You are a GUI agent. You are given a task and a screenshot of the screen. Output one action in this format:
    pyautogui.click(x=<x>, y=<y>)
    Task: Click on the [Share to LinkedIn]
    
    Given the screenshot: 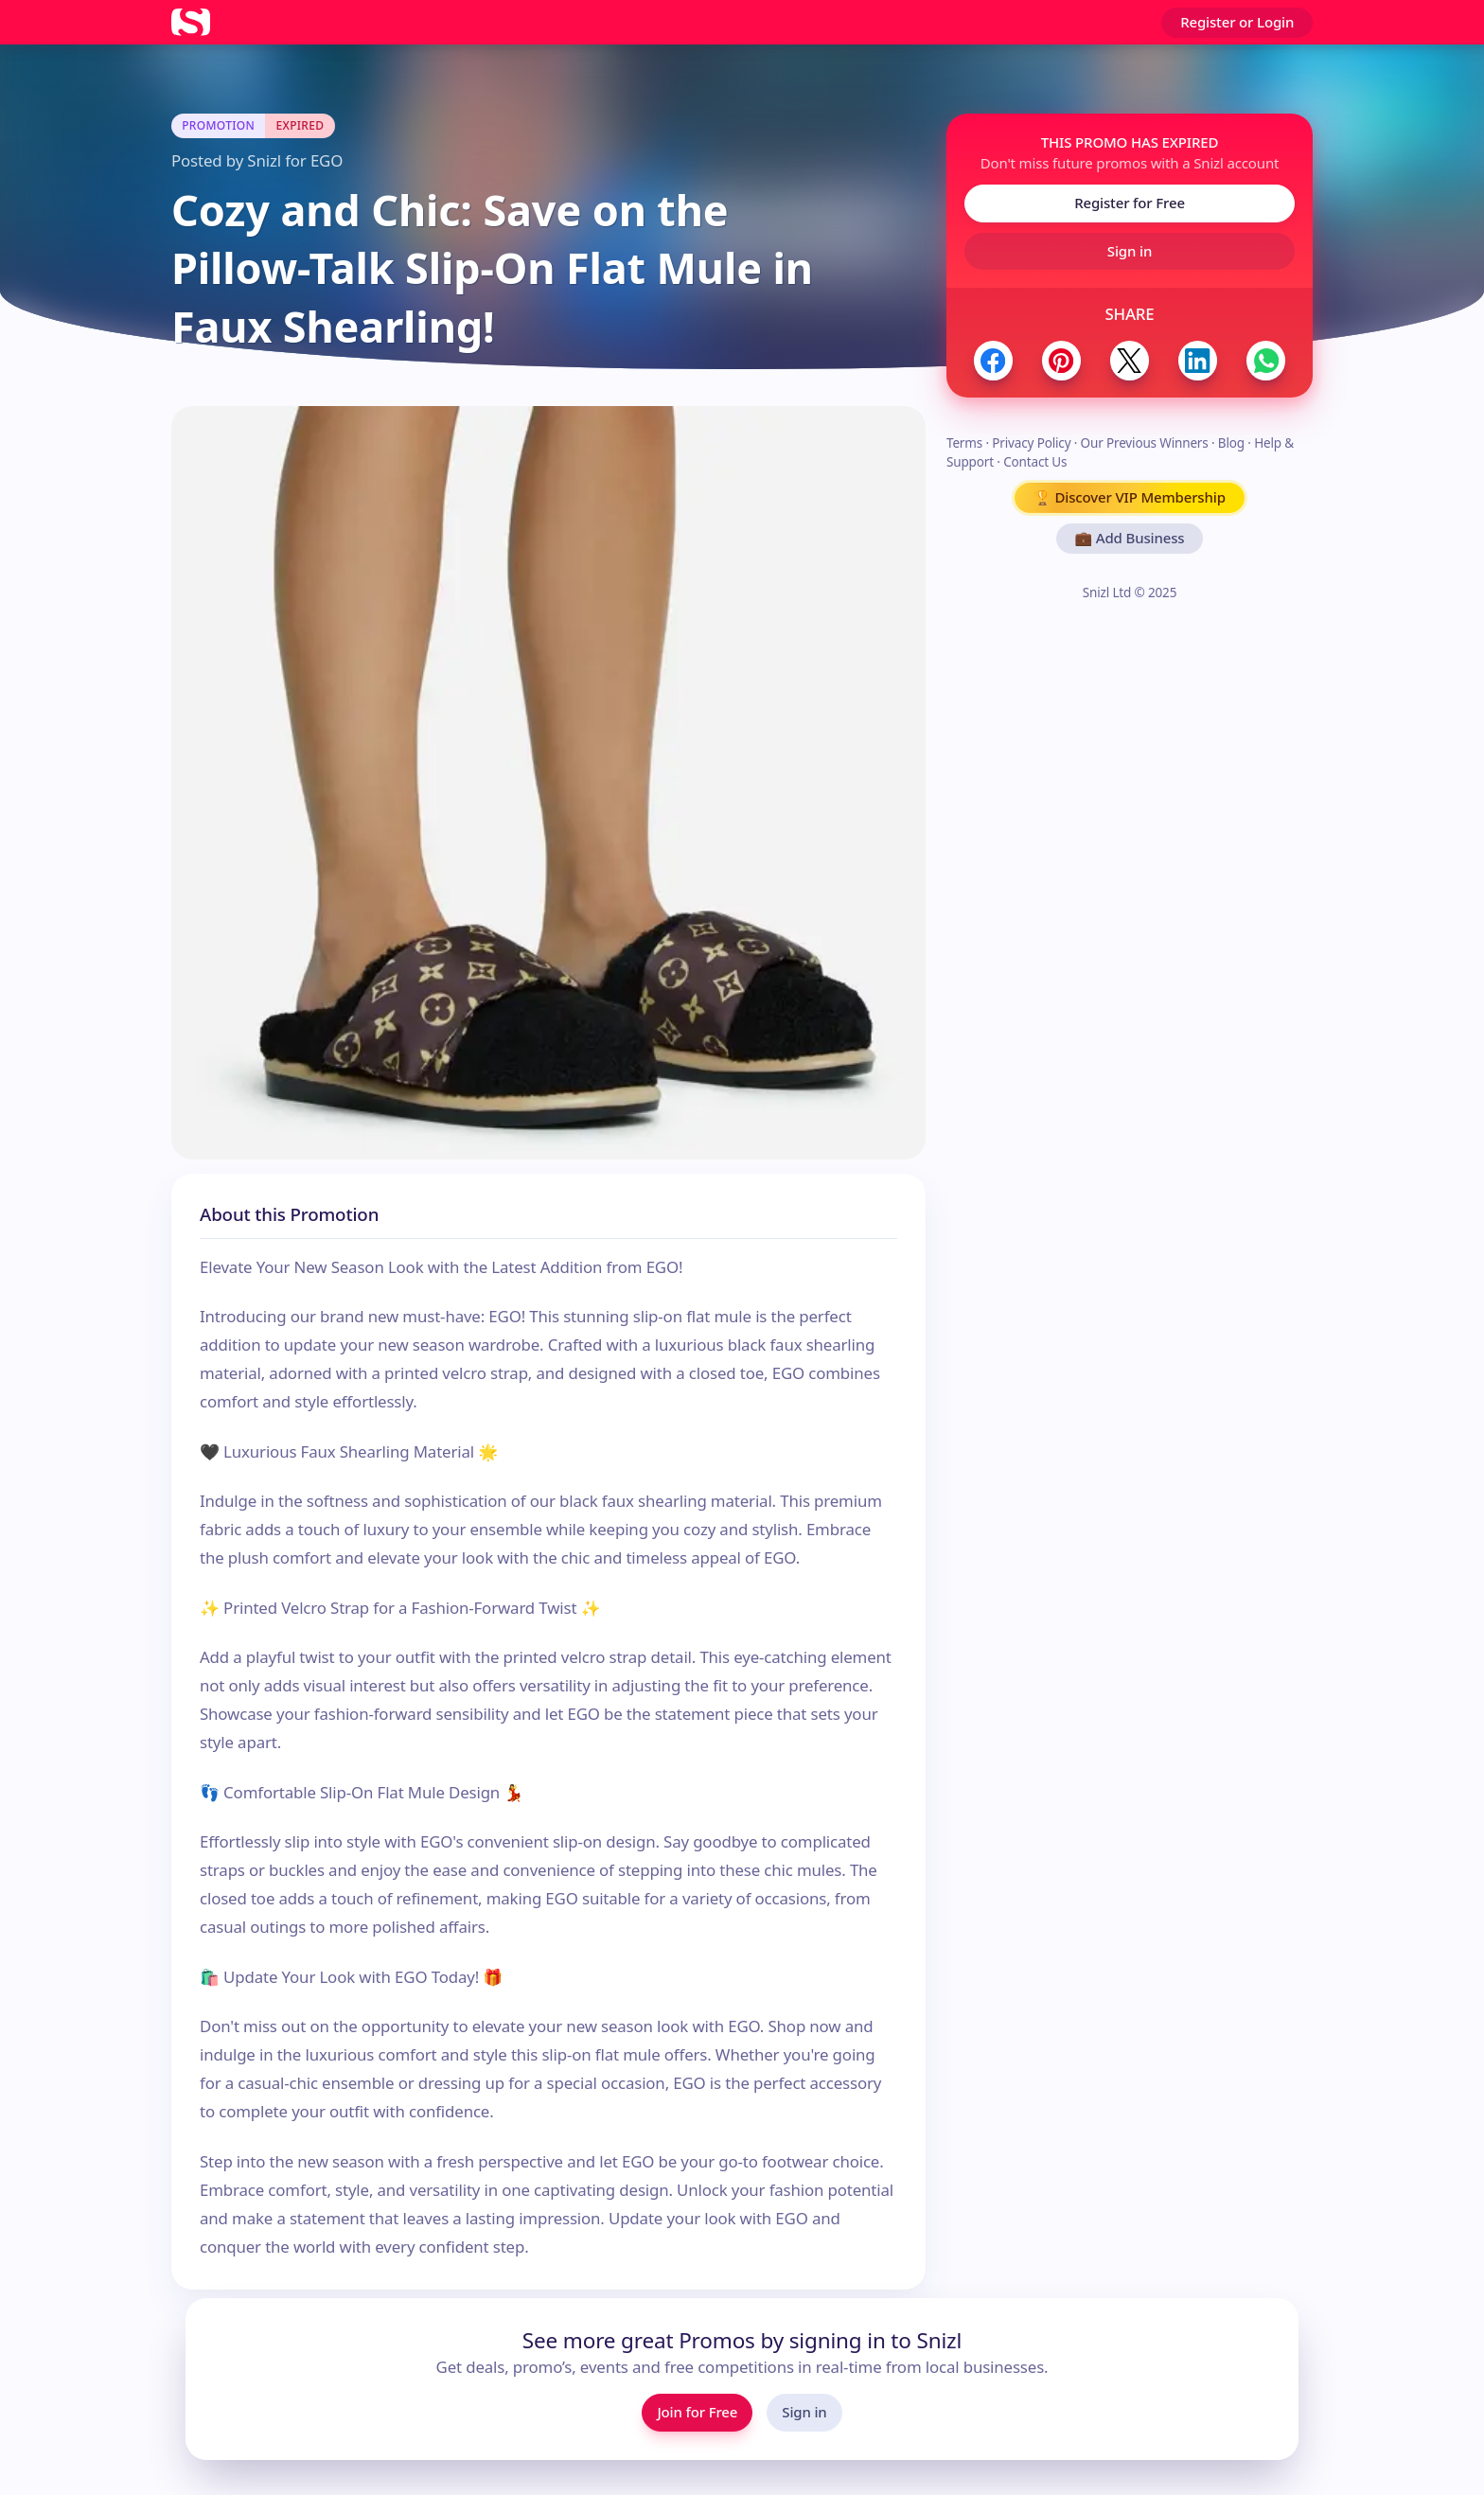 What is the action you would take?
    pyautogui.click(x=1197, y=360)
    